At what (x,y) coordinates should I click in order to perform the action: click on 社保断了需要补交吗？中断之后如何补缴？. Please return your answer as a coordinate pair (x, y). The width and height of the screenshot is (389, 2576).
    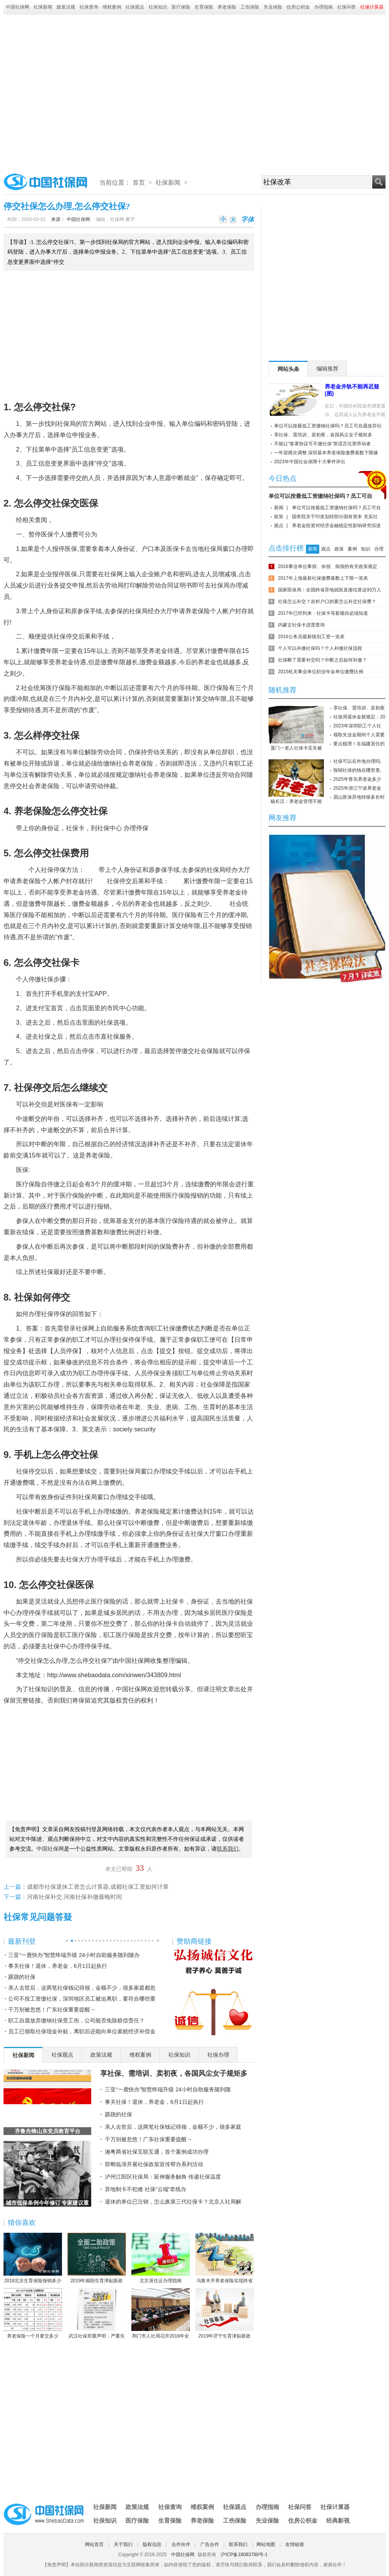
    Looking at the image, I should click on (322, 660).